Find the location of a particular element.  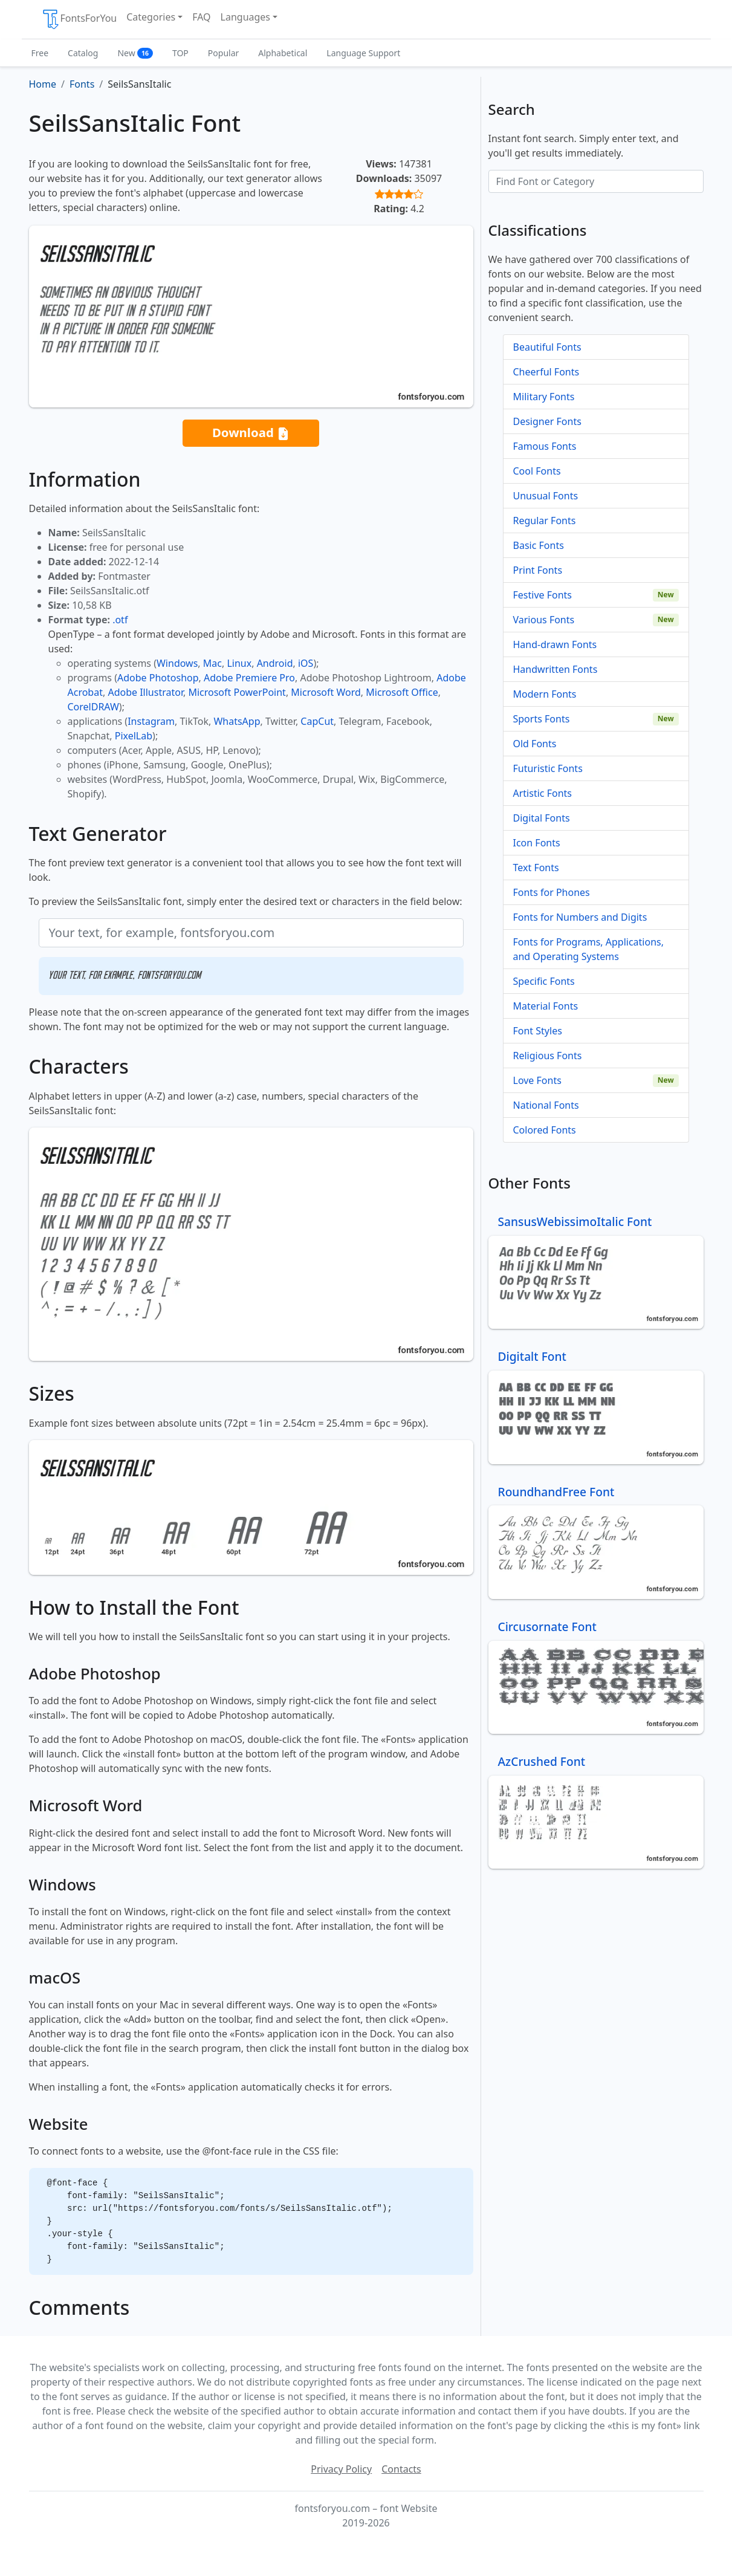

Sports Fonts is located at coordinates (541, 718).